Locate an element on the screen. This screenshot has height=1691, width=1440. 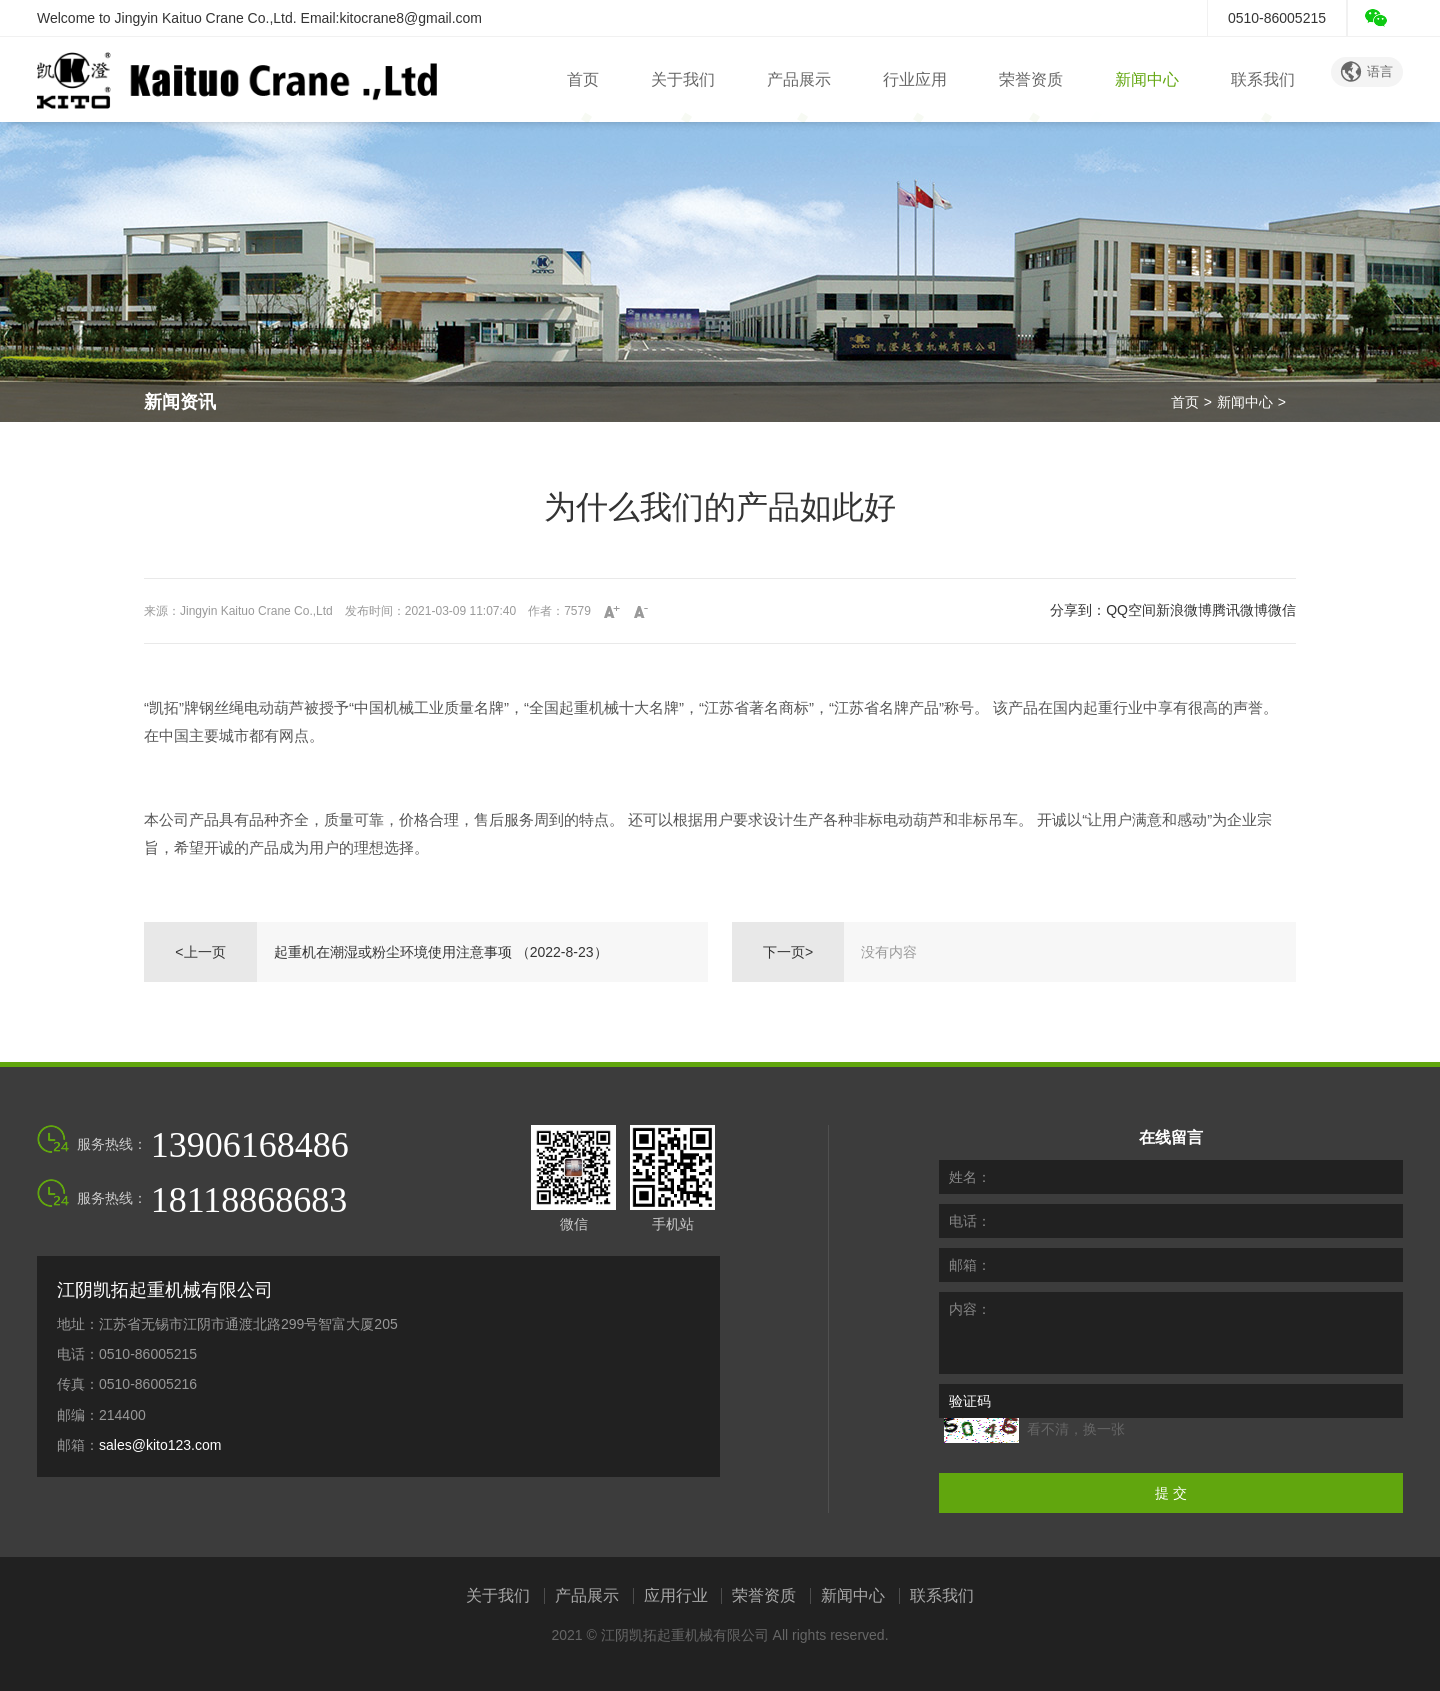
新浪微博 is located at coordinates (1184, 610).